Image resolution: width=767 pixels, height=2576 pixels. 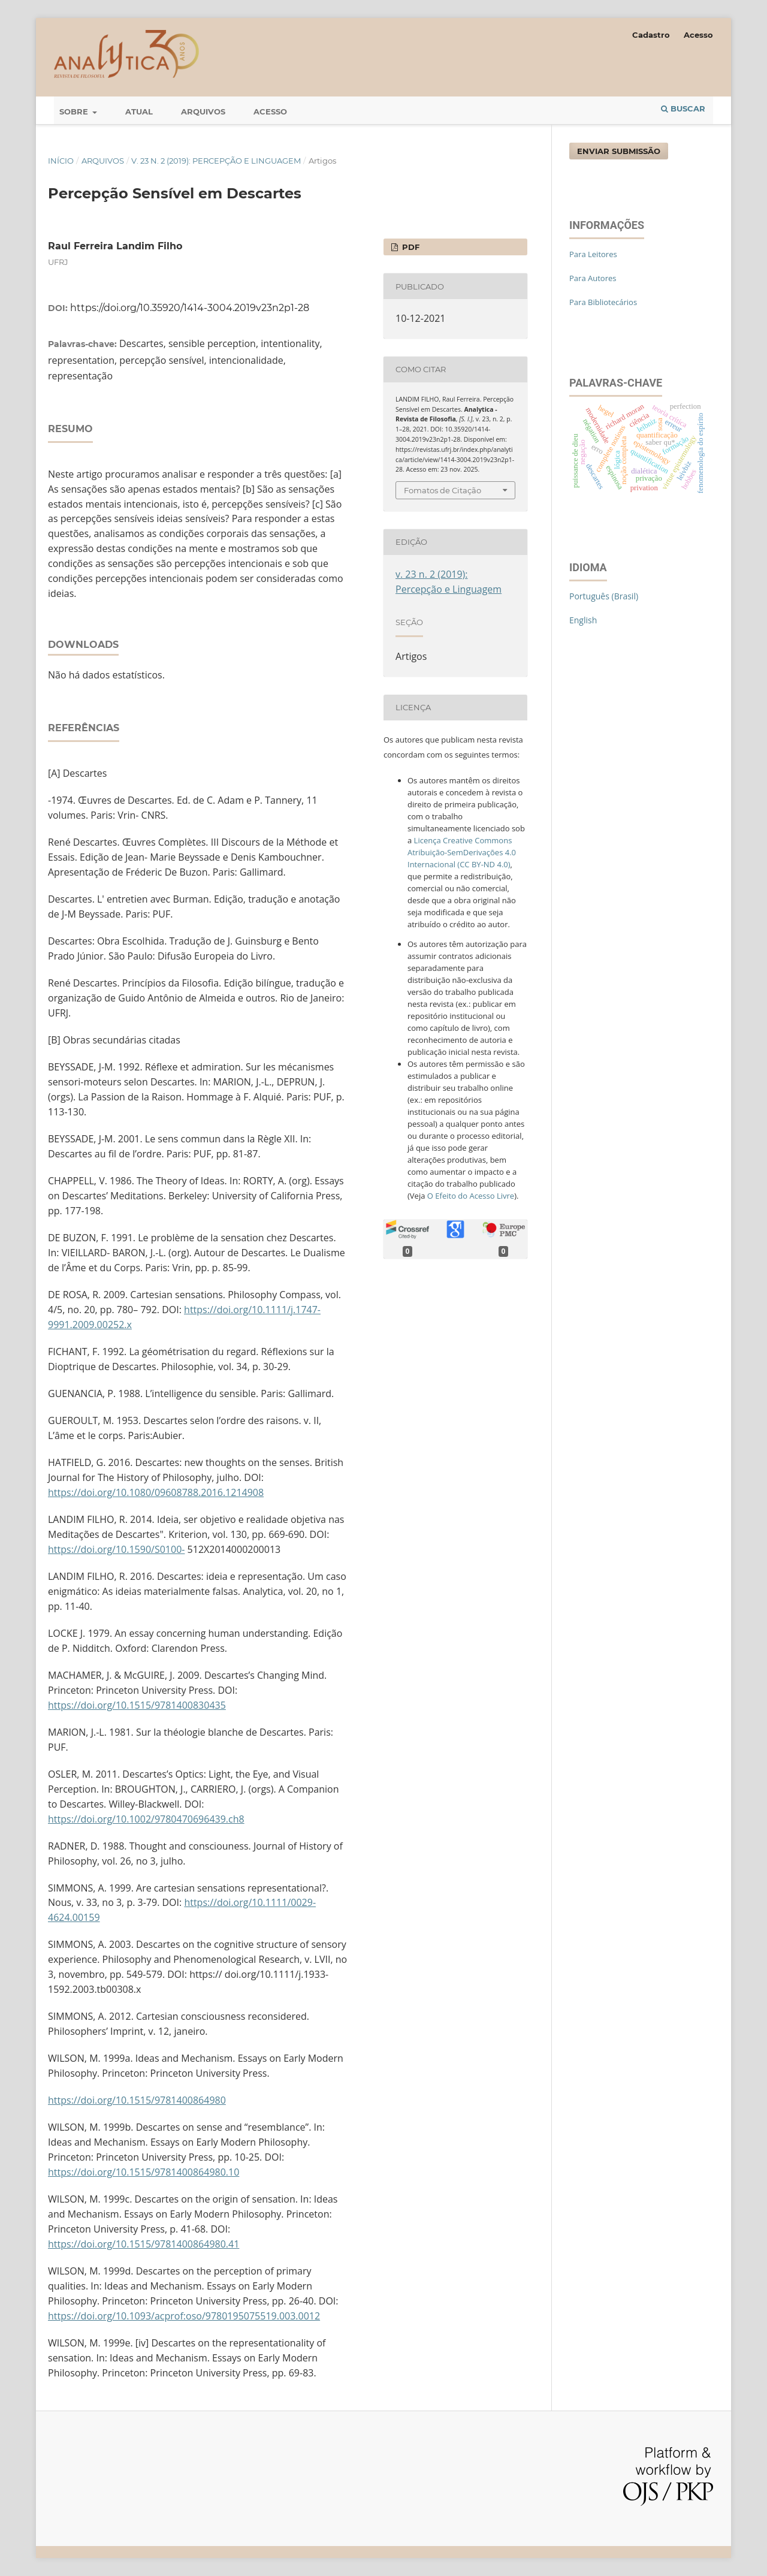 What do you see at coordinates (270, 111) in the screenshot?
I see `Acesso` at bounding box center [270, 111].